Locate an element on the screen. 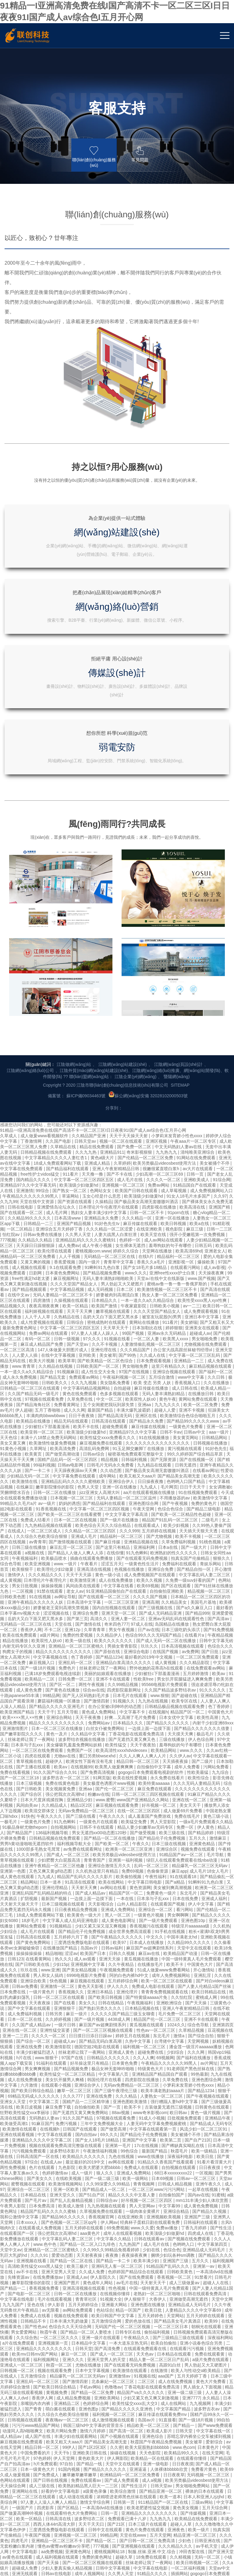 The image size is (234, 2576). 国产视频一区二区在线观看 is located at coordinates (134, 2402).